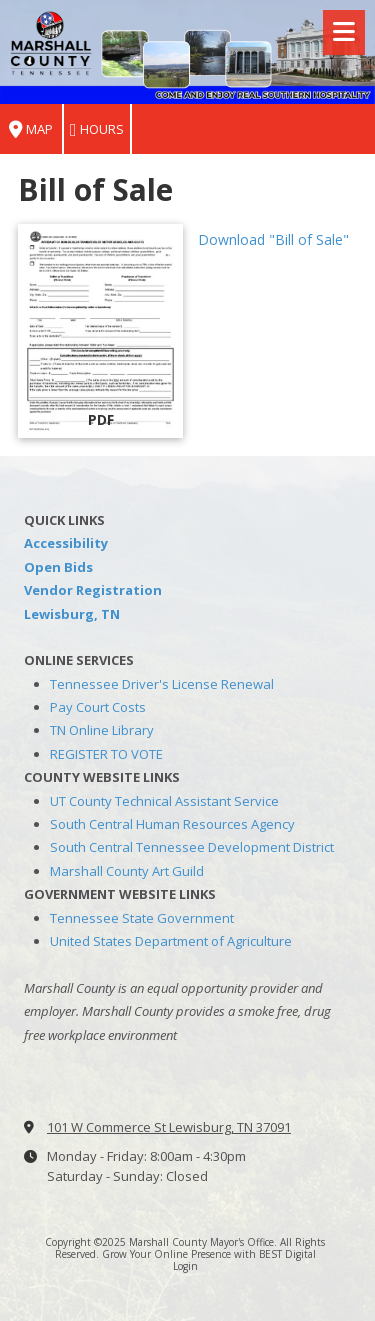  I want to click on Accessibility, so click(66, 543).